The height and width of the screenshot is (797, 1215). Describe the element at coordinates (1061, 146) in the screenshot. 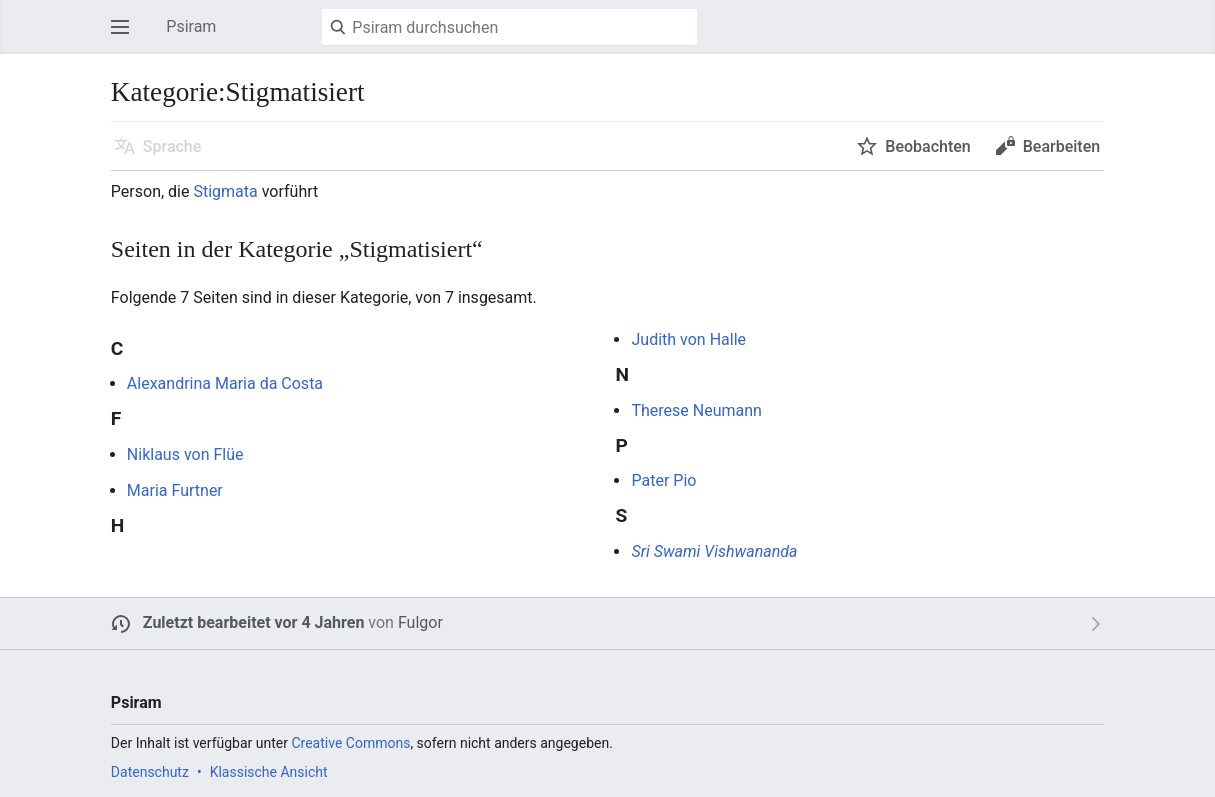

I see `Bearbeiten [button]` at that location.